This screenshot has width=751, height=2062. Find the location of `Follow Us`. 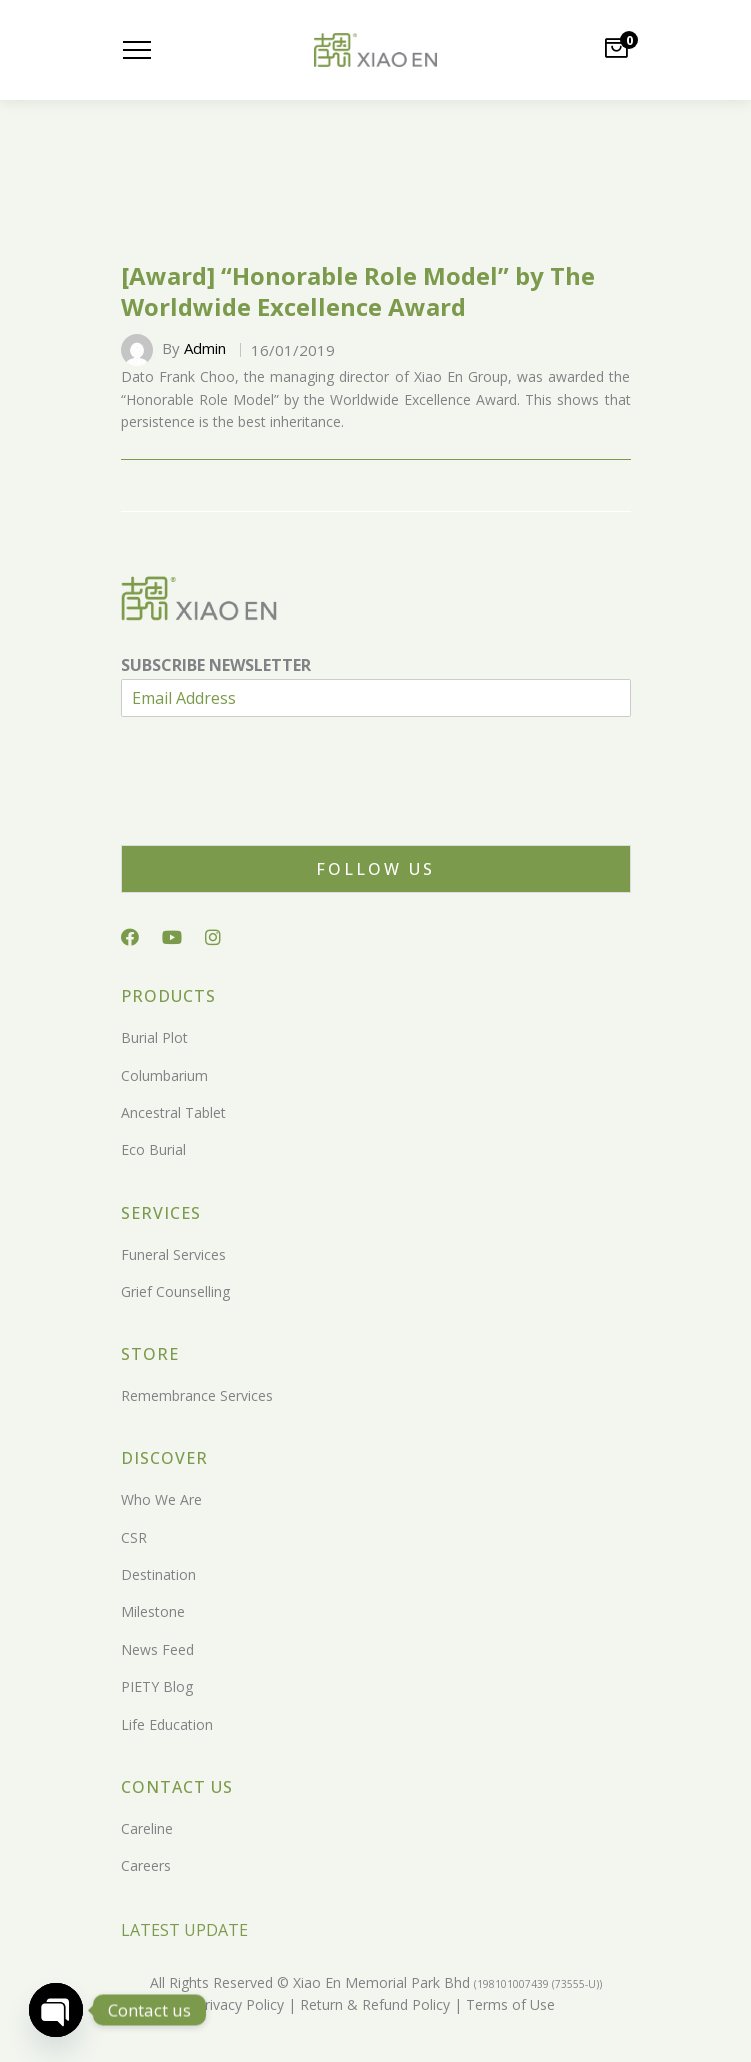

Follow Us is located at coordinates (375, 869).